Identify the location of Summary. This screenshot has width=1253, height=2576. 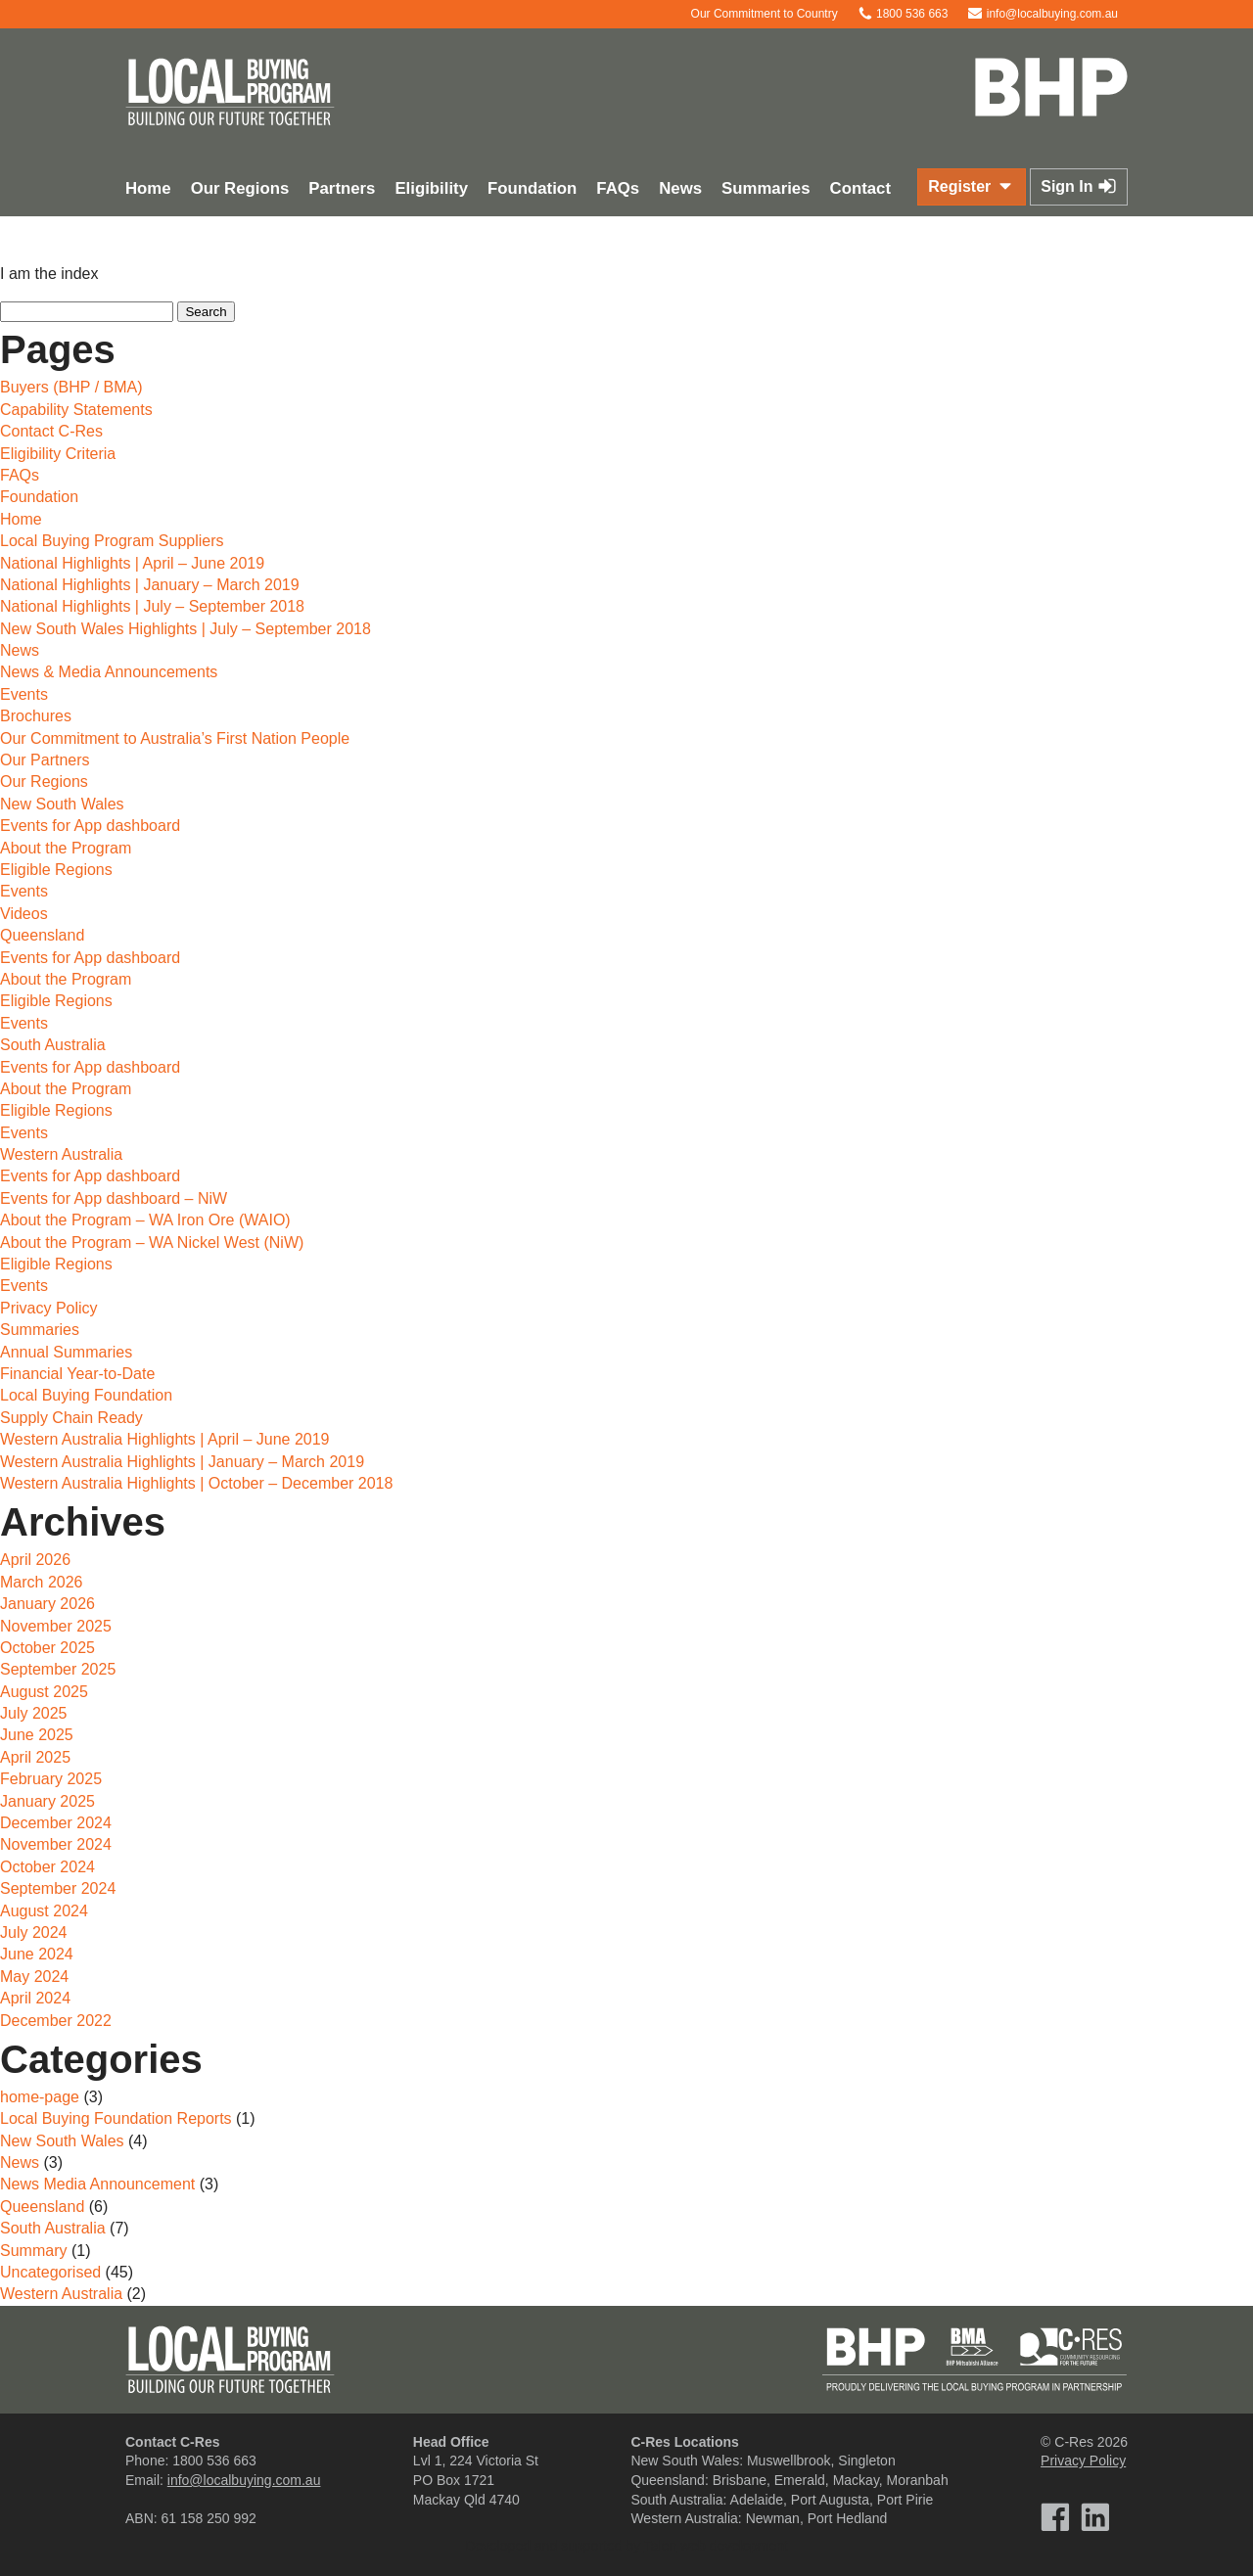
(33, 2250).